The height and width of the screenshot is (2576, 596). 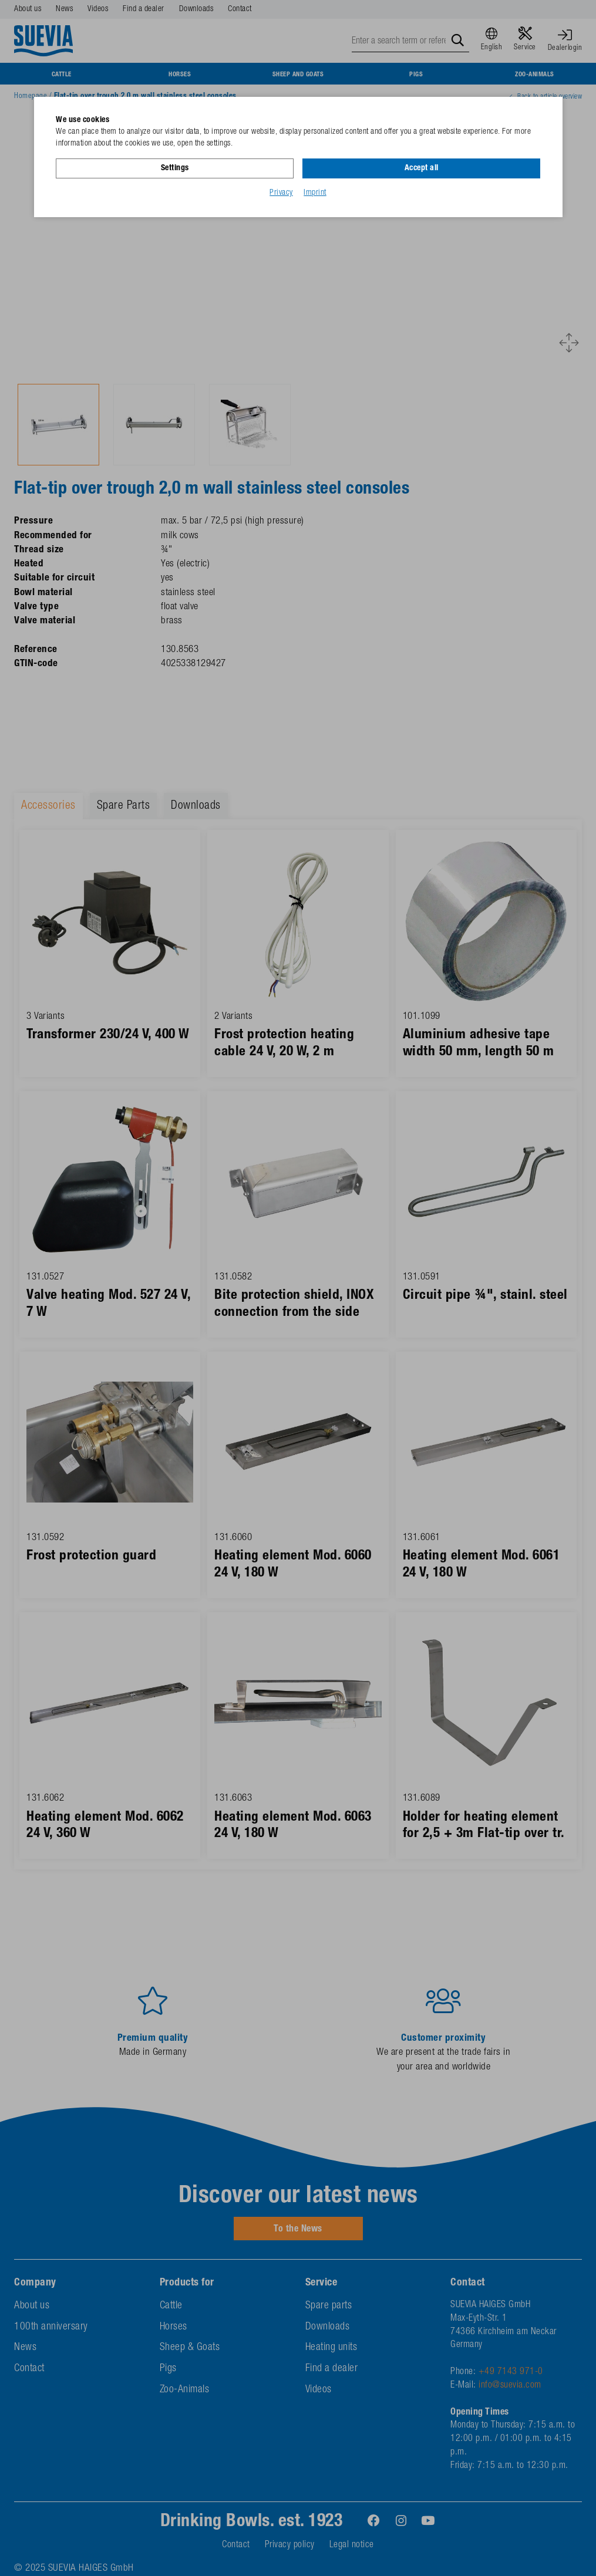 What do you see at coordinates (281, 193) in the screenshot?
I see `Privacy` at bounding box center [281, 193].